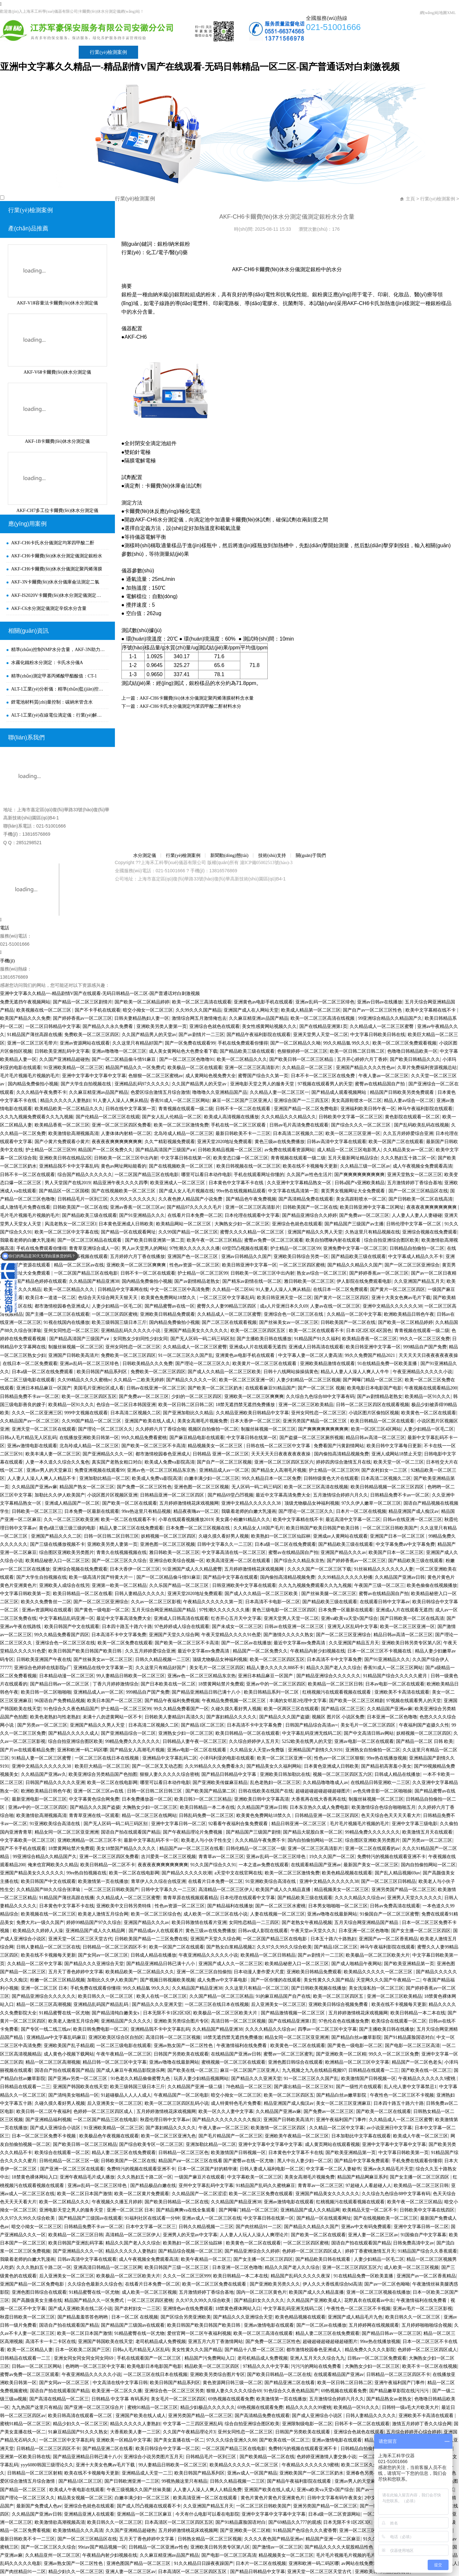  I want to click on 一区二区三级电影在线观看, so click(27, 1379).